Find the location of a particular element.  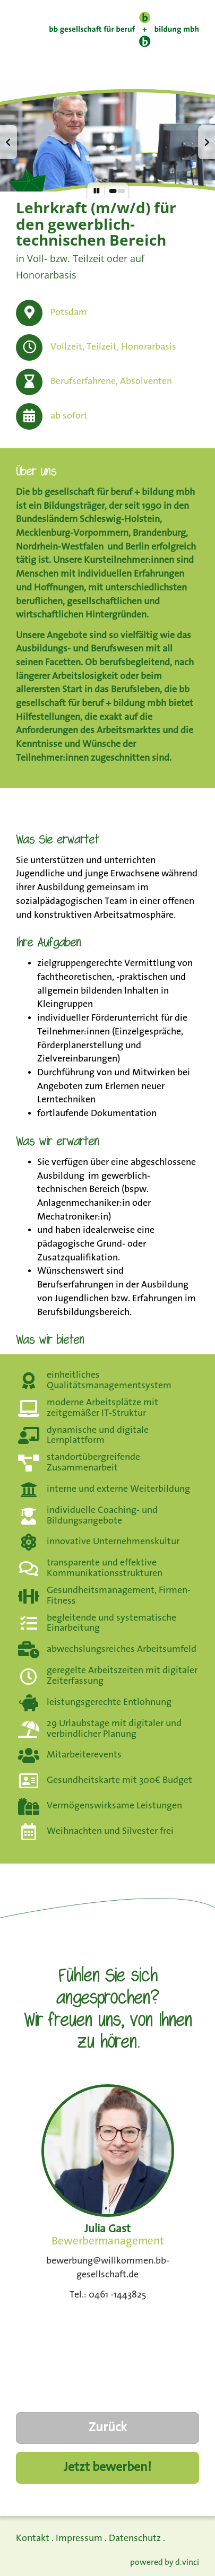

Datenschutz is located at coordinates (135, 2538).